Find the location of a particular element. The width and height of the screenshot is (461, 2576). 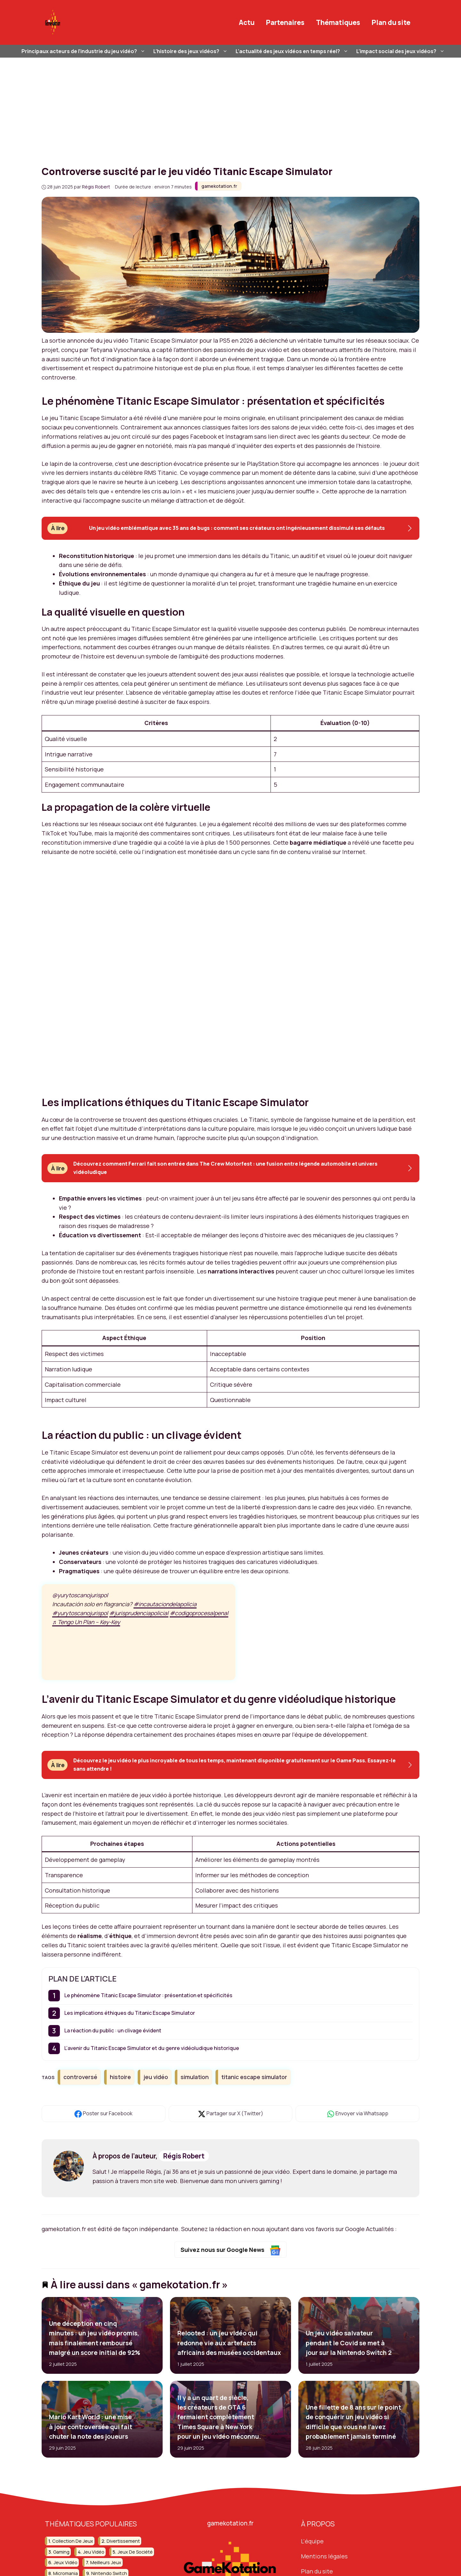

Les implications éthiques du Titanic Escape Simulator is located at coordinates (129, 2012).